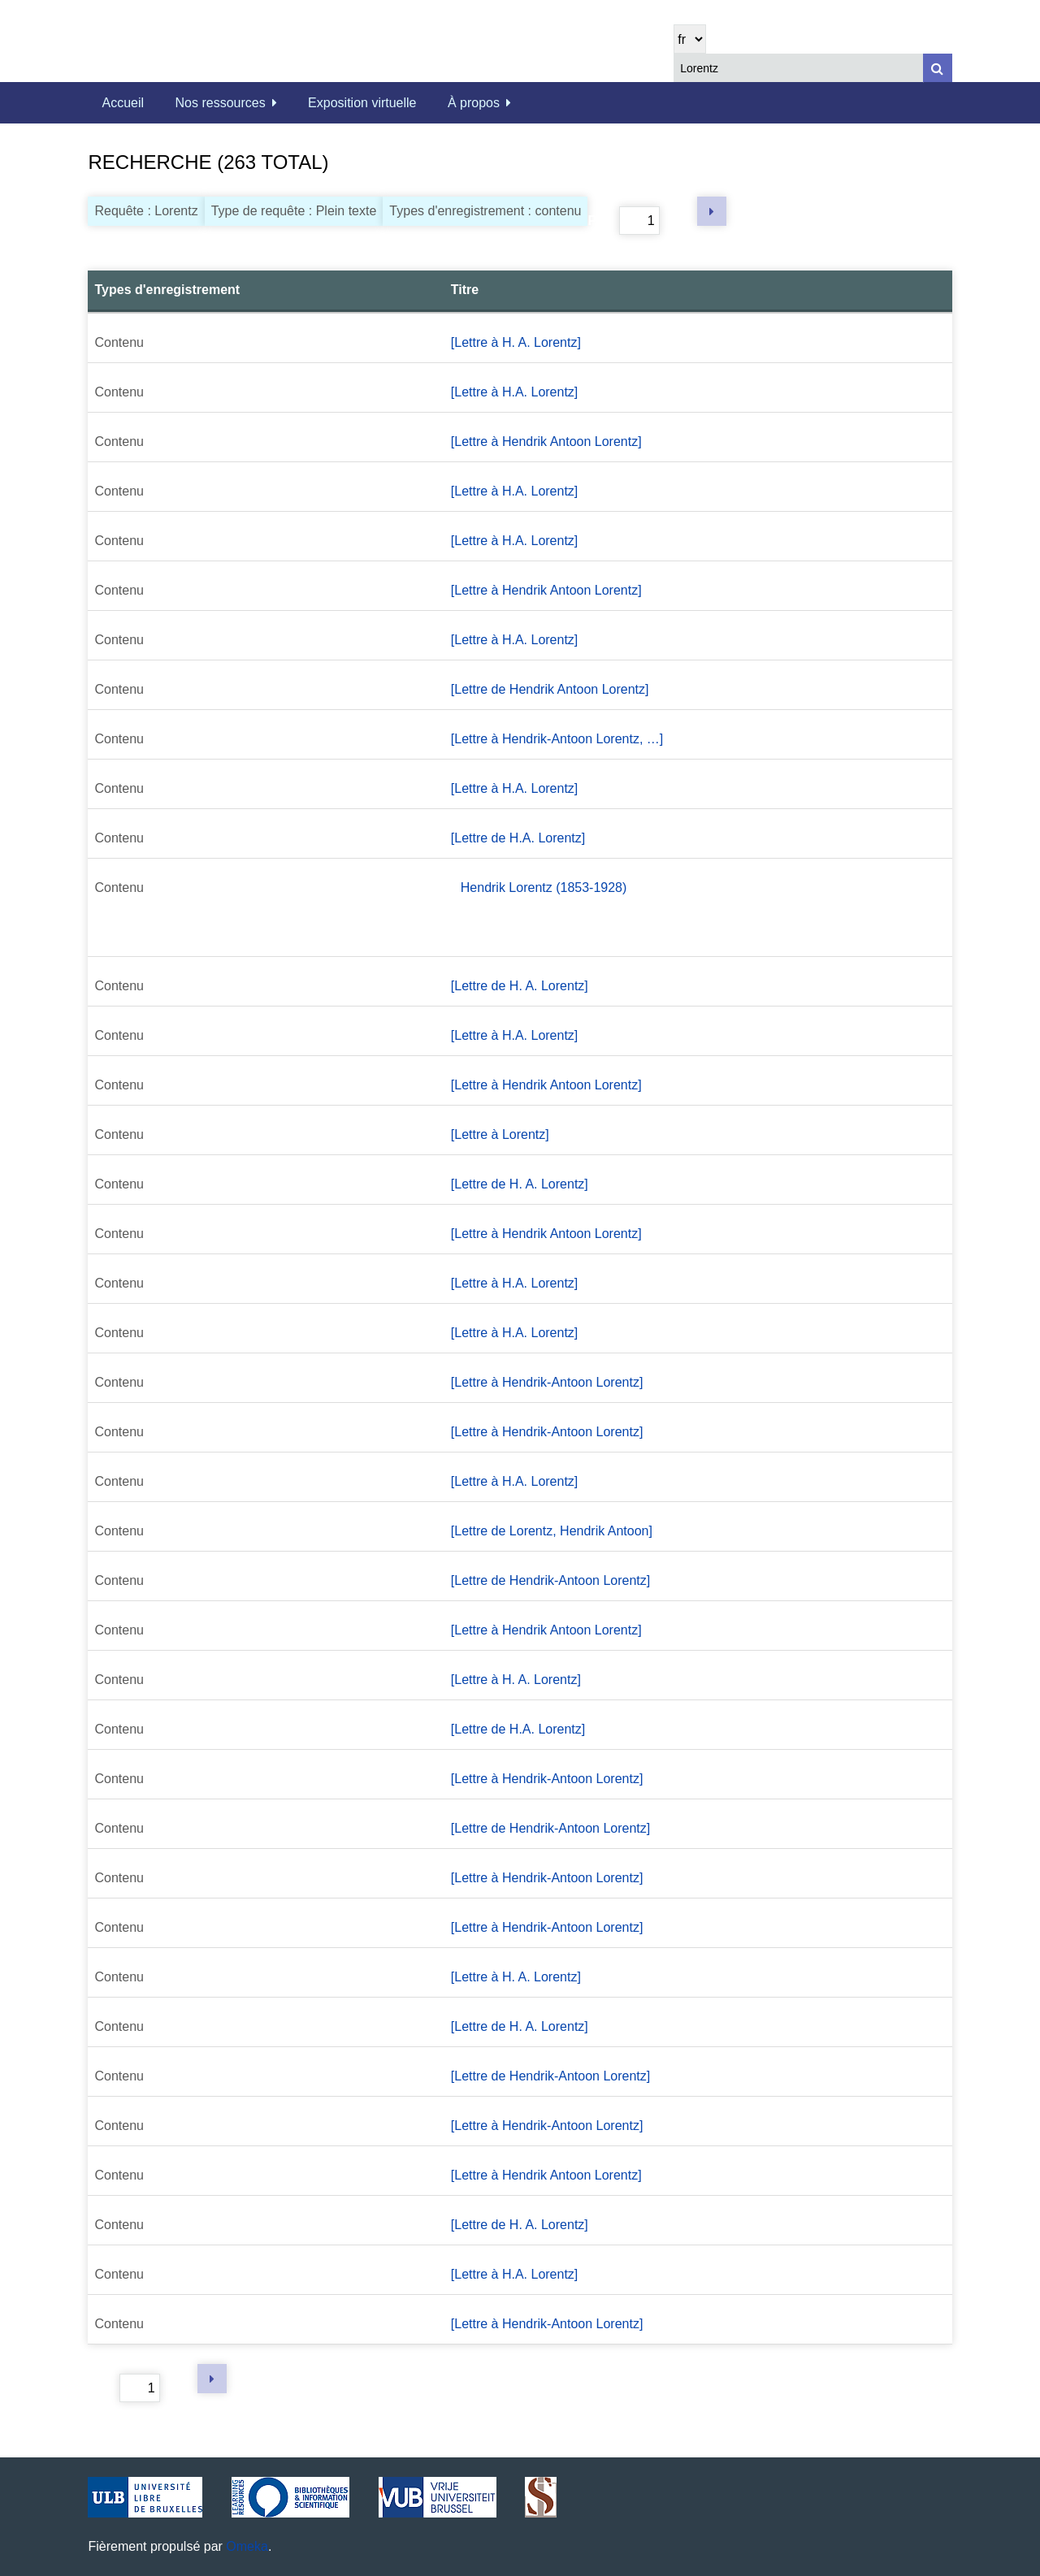 This screenshot has width=1040, height=2576. I want to click on Exposition virtuelle, so click(362, 103).